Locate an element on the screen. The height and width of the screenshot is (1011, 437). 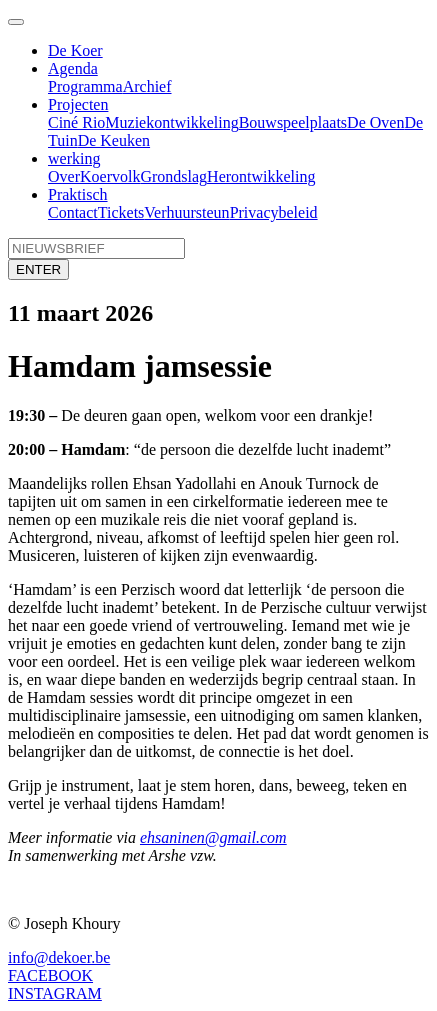
FACEBOOK is located at coordinates (50, 975).